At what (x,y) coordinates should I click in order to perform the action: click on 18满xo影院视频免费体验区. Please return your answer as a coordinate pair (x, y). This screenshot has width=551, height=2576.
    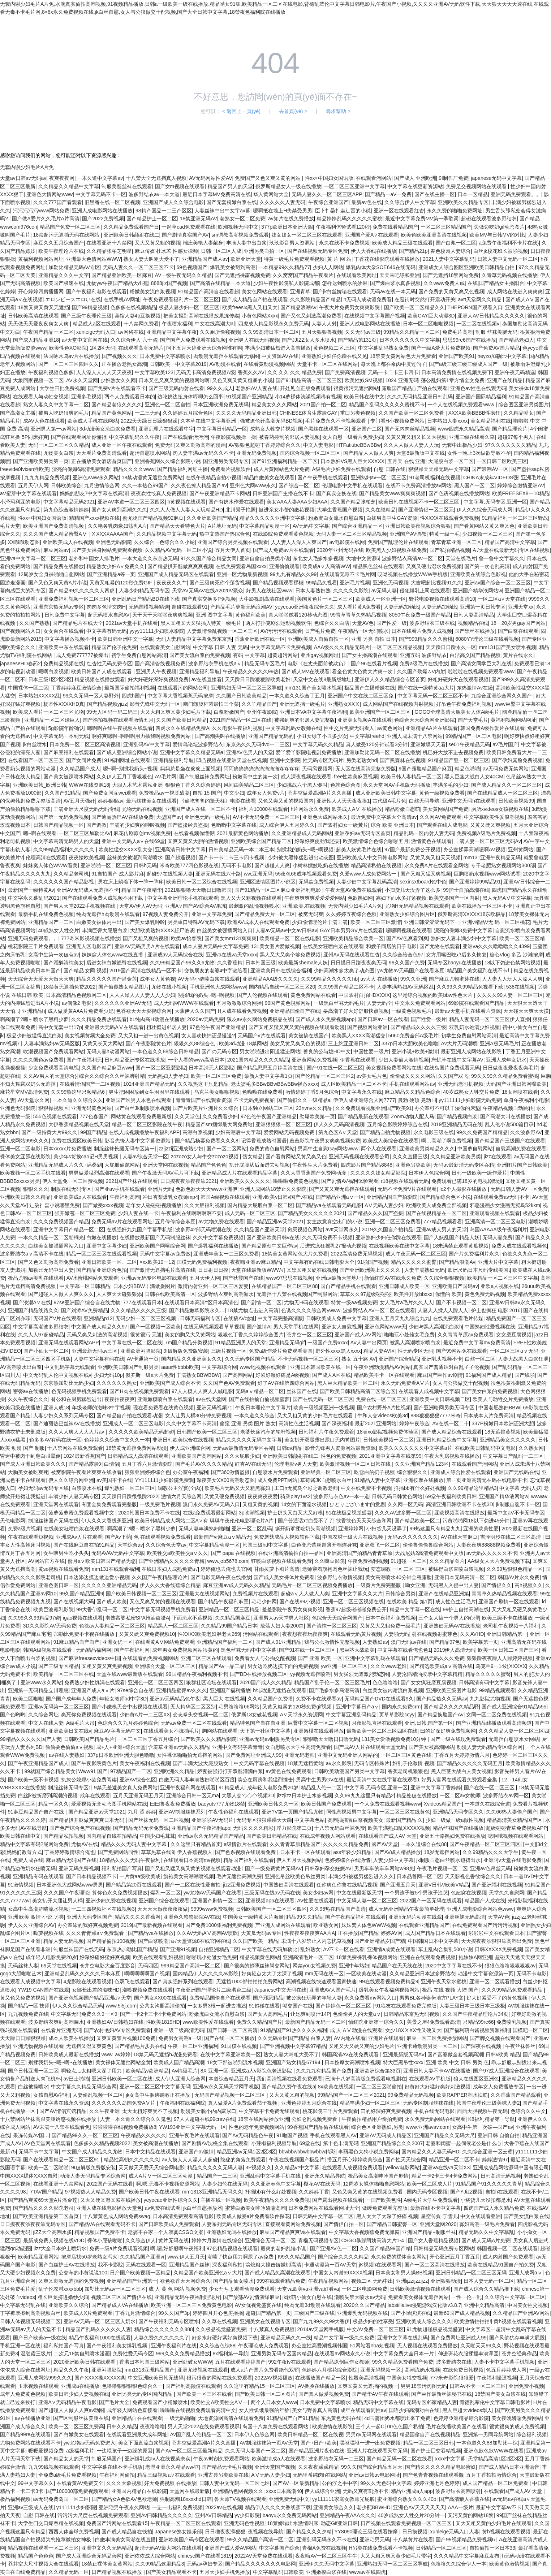
    Looking at the image, I should click on (387, 1432).